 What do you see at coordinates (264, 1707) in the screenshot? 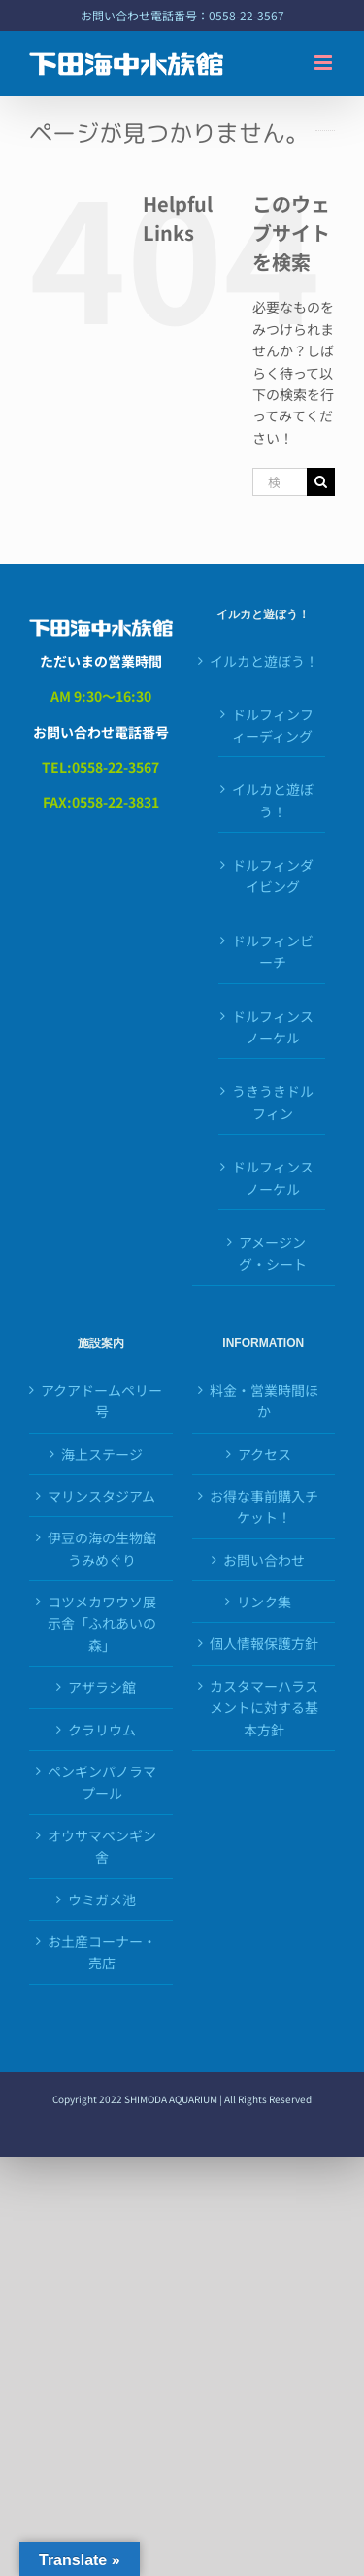
I see `カスタマーハラスメントに対する基本方針` at bounding box center [264, 1707].